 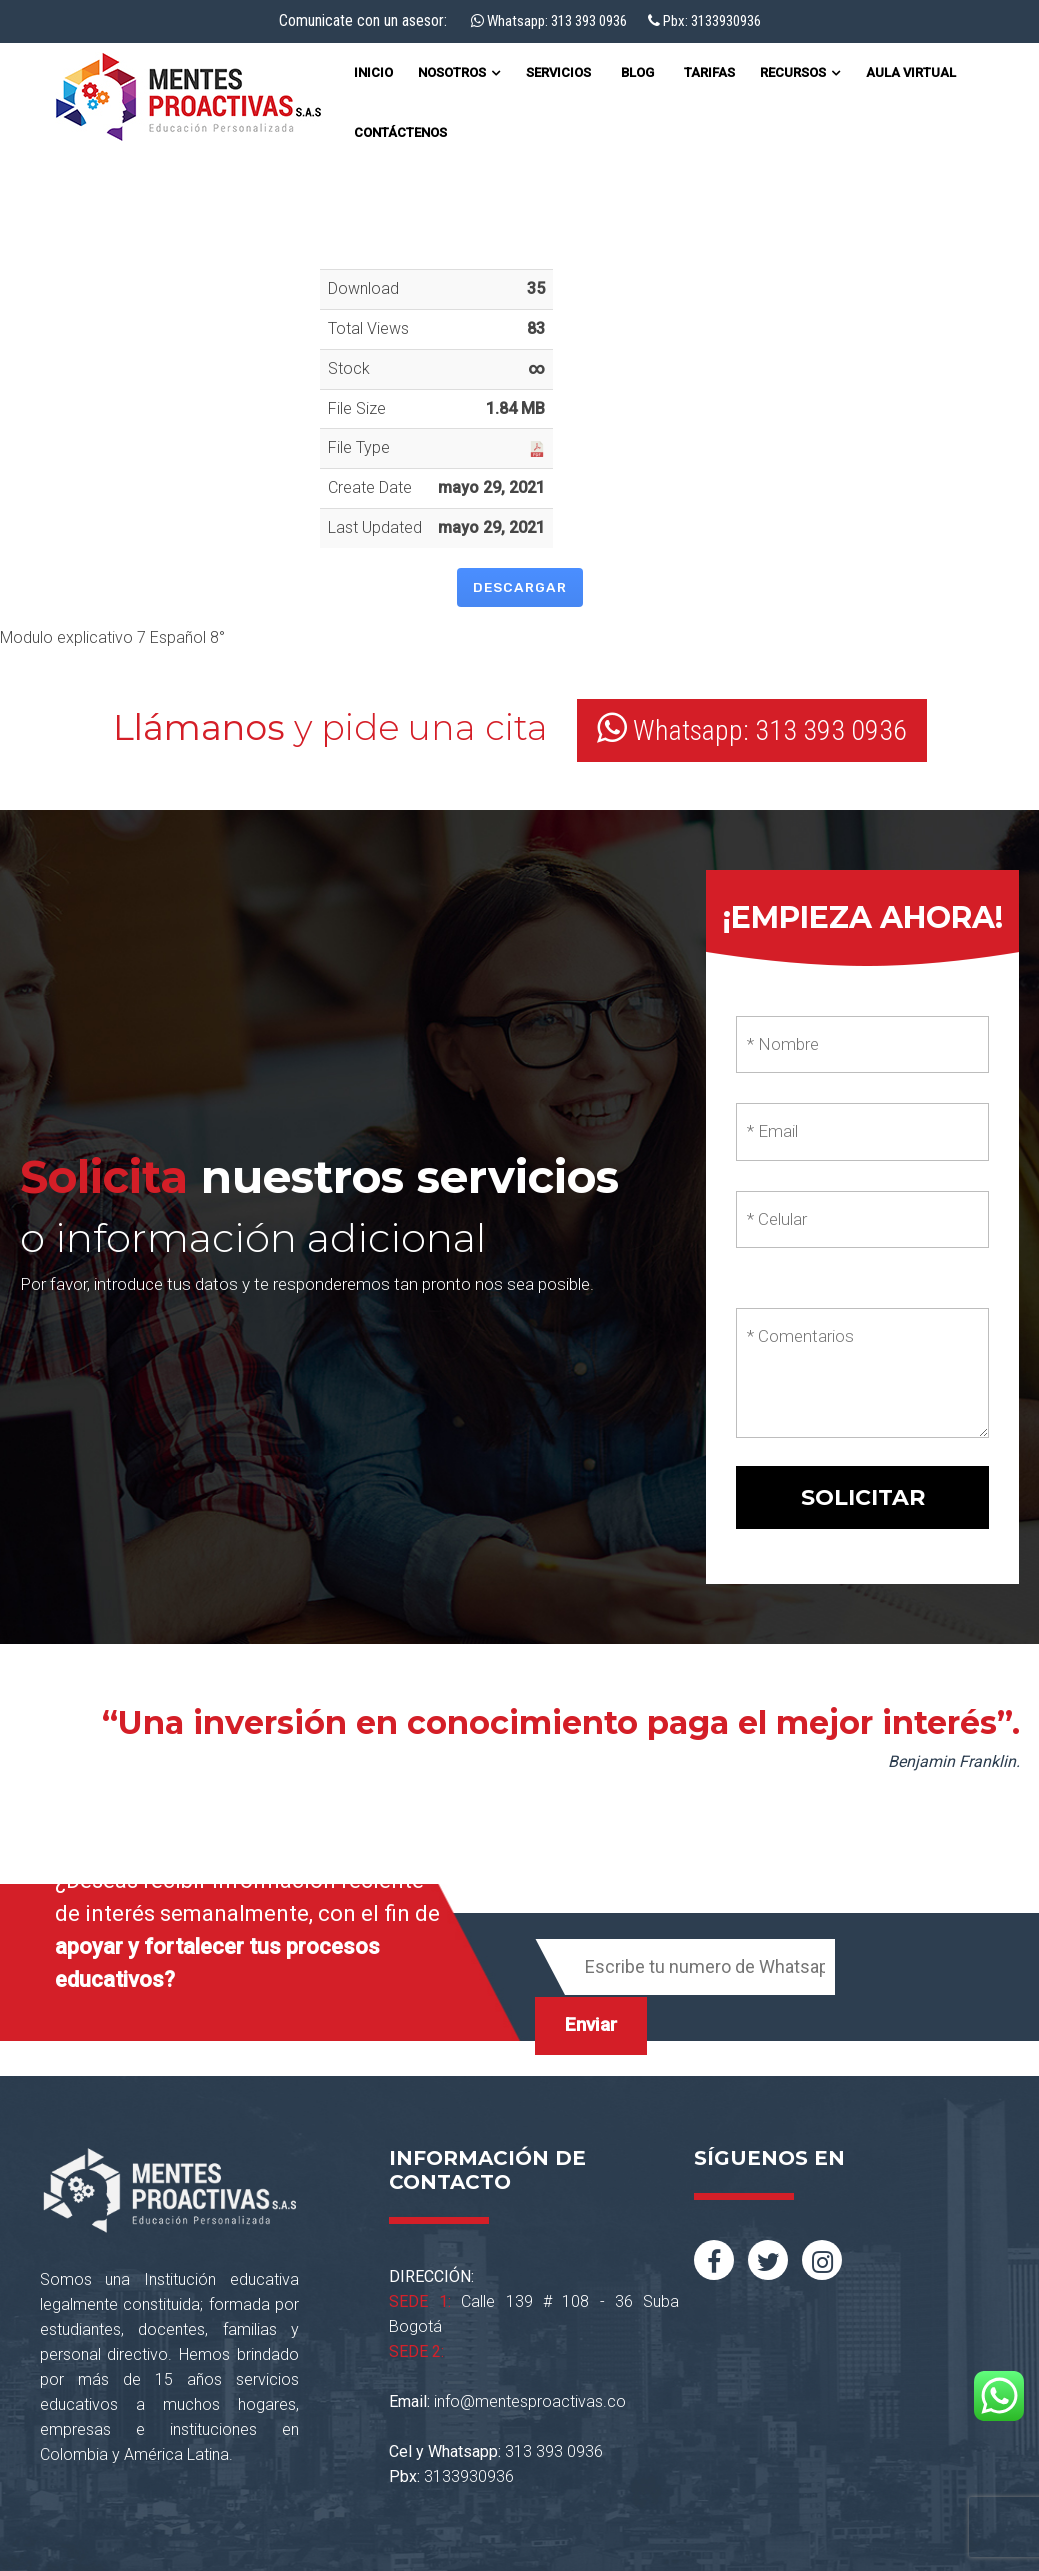 What do you see at coordinates (520, 587) in the screenshot?
I see `Descargar` at bounding box center [520, 587].